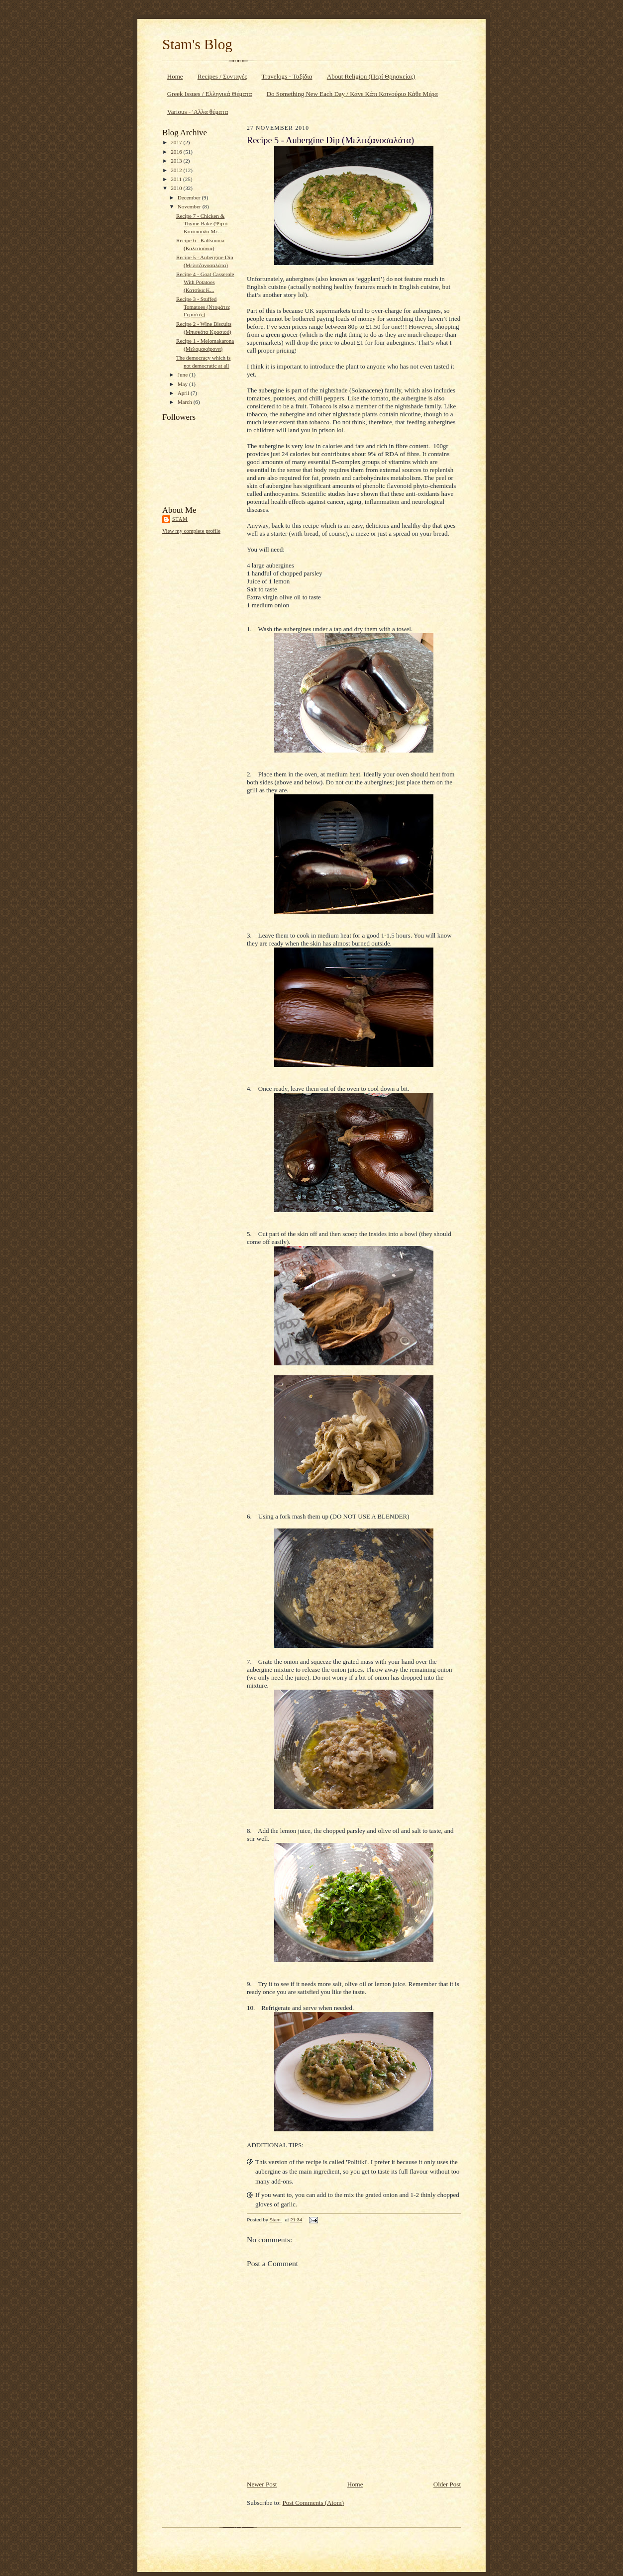 This screenshot has height=2576, width=623. What do you see at coordinates (177, 179) in the screenshot?
I see `2011` at bounding box center [177, 179].